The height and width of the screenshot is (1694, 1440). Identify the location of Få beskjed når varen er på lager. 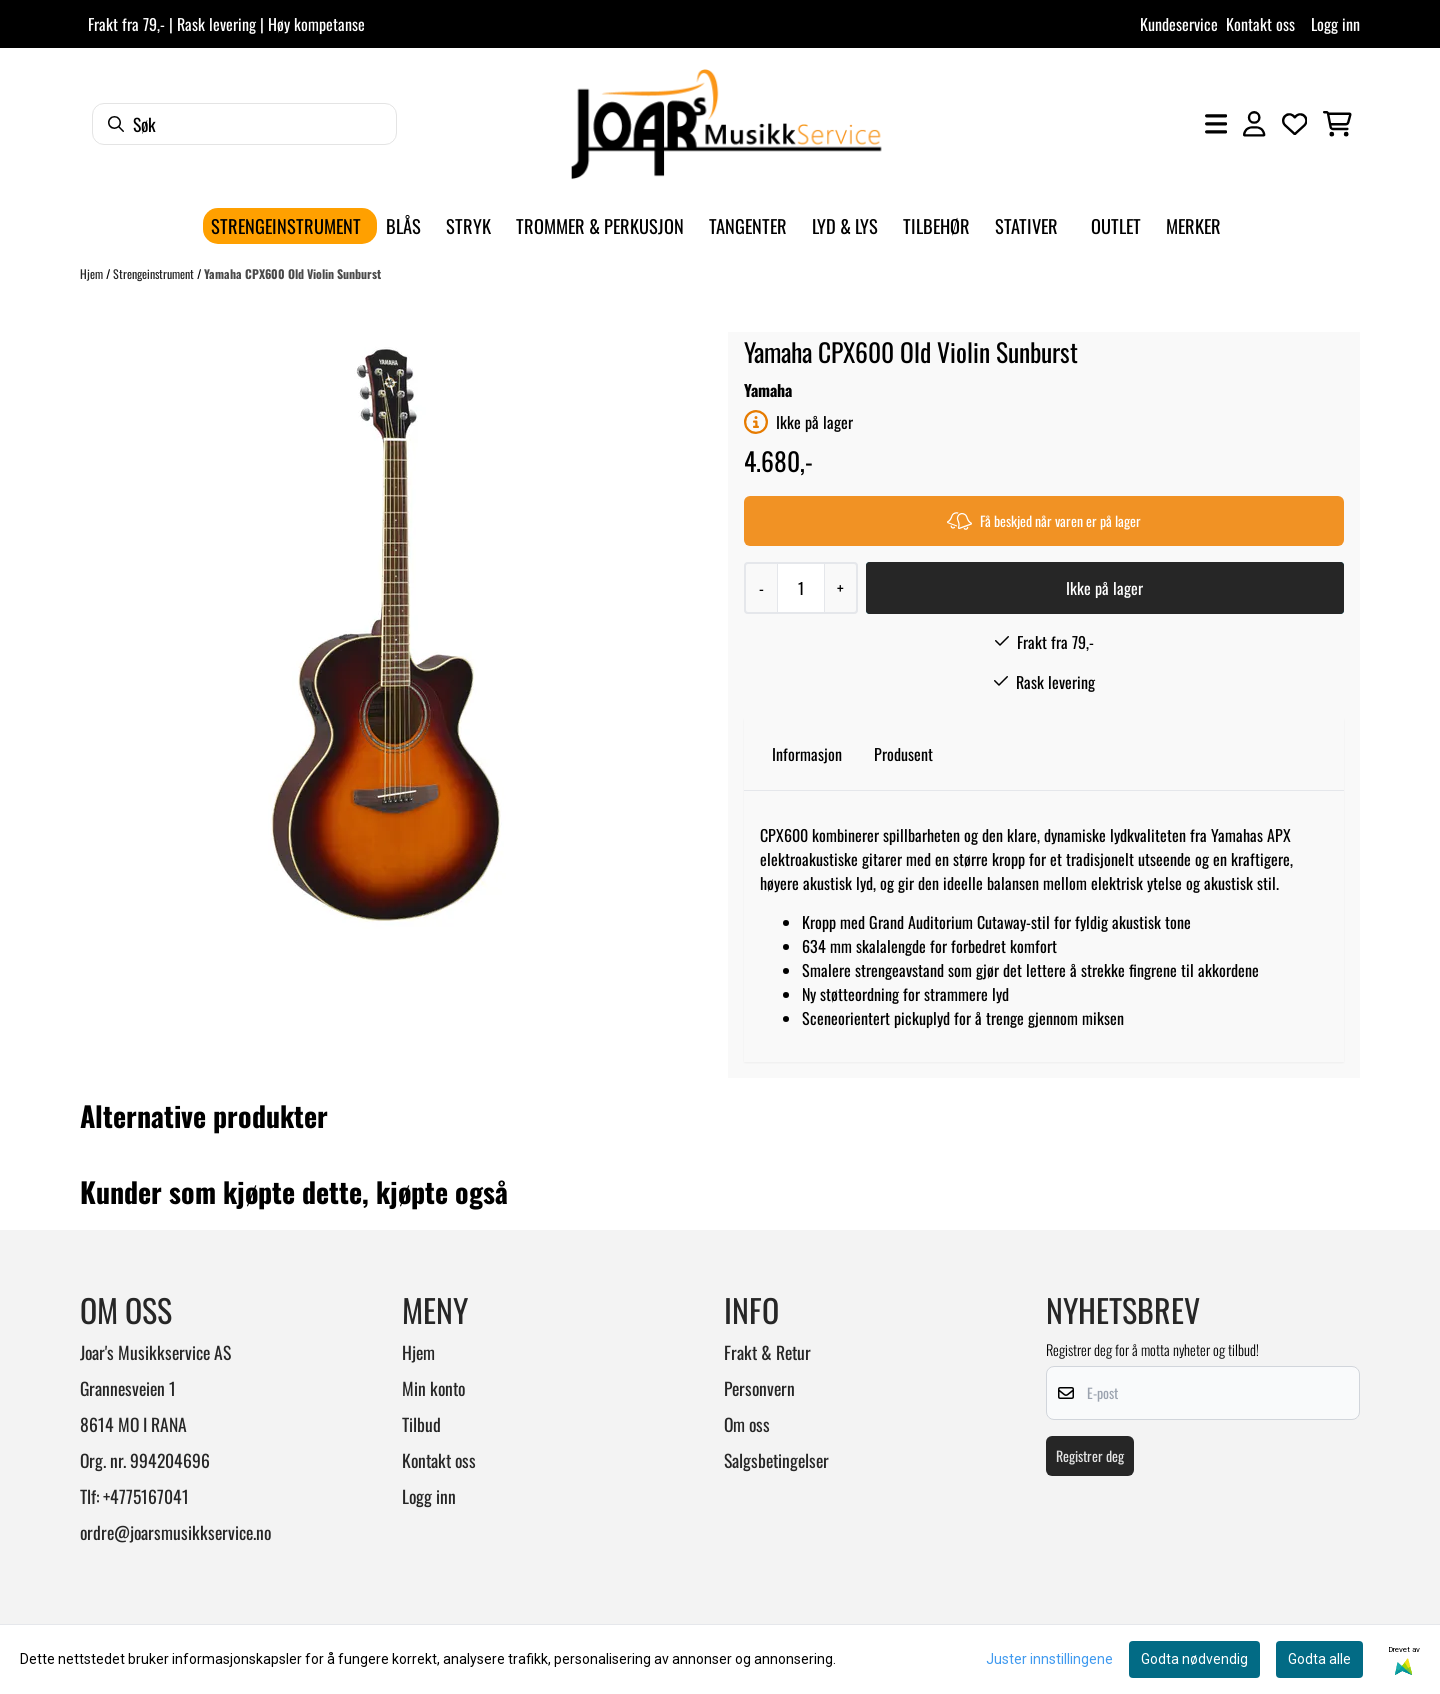
(1044, 520).